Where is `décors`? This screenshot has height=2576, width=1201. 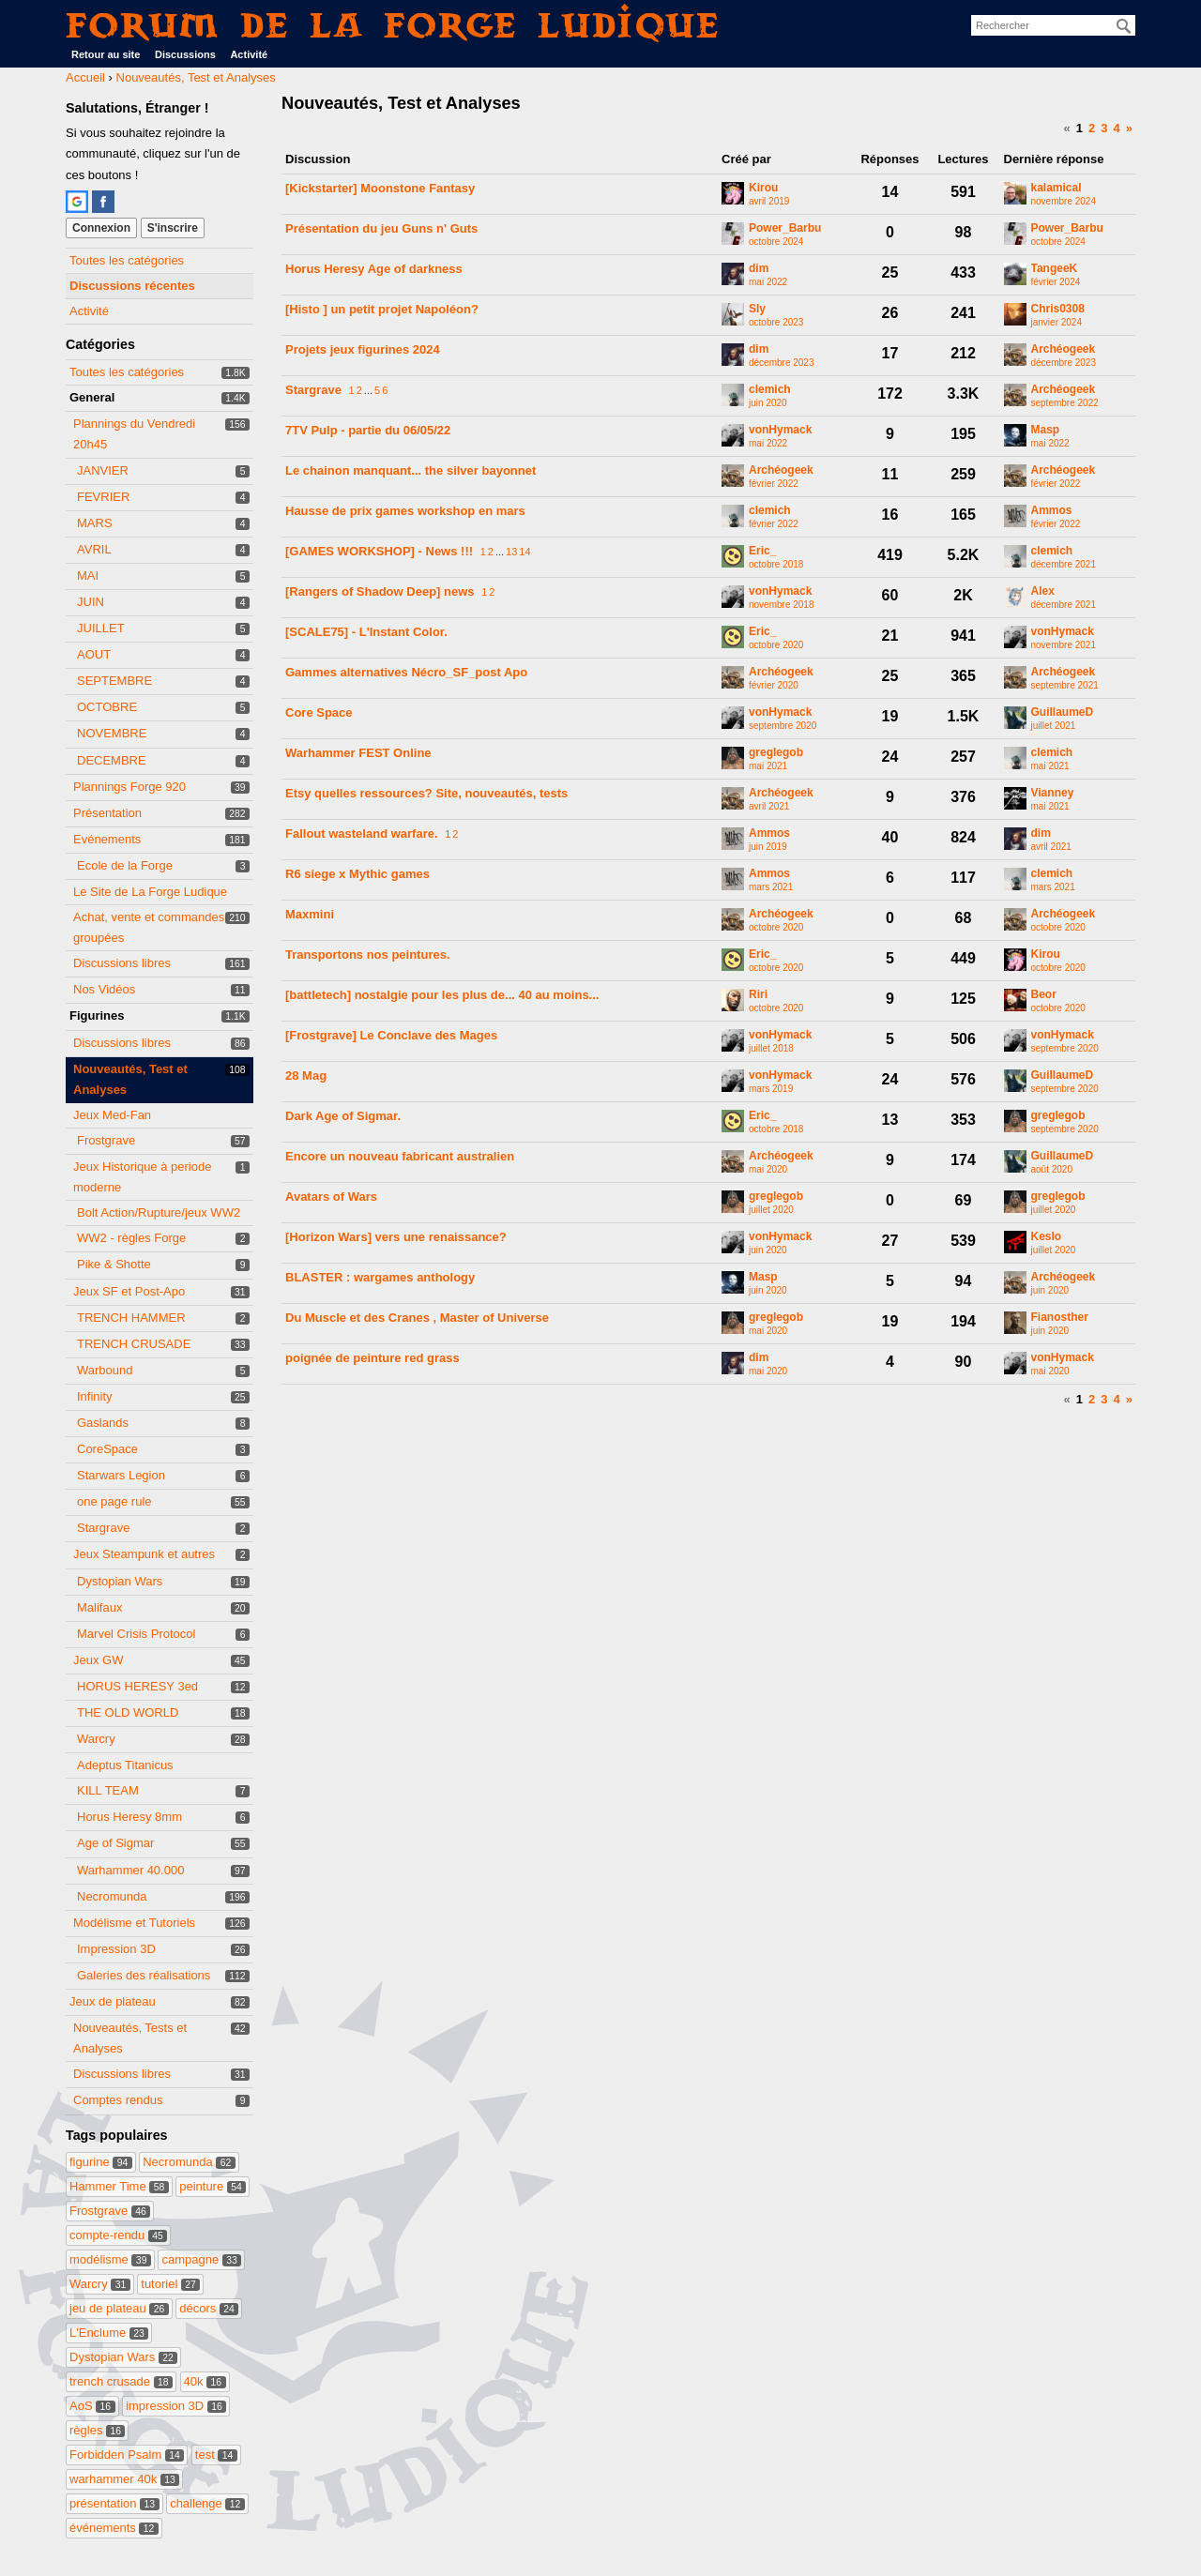 décors is located at coordinates (208, 2308).